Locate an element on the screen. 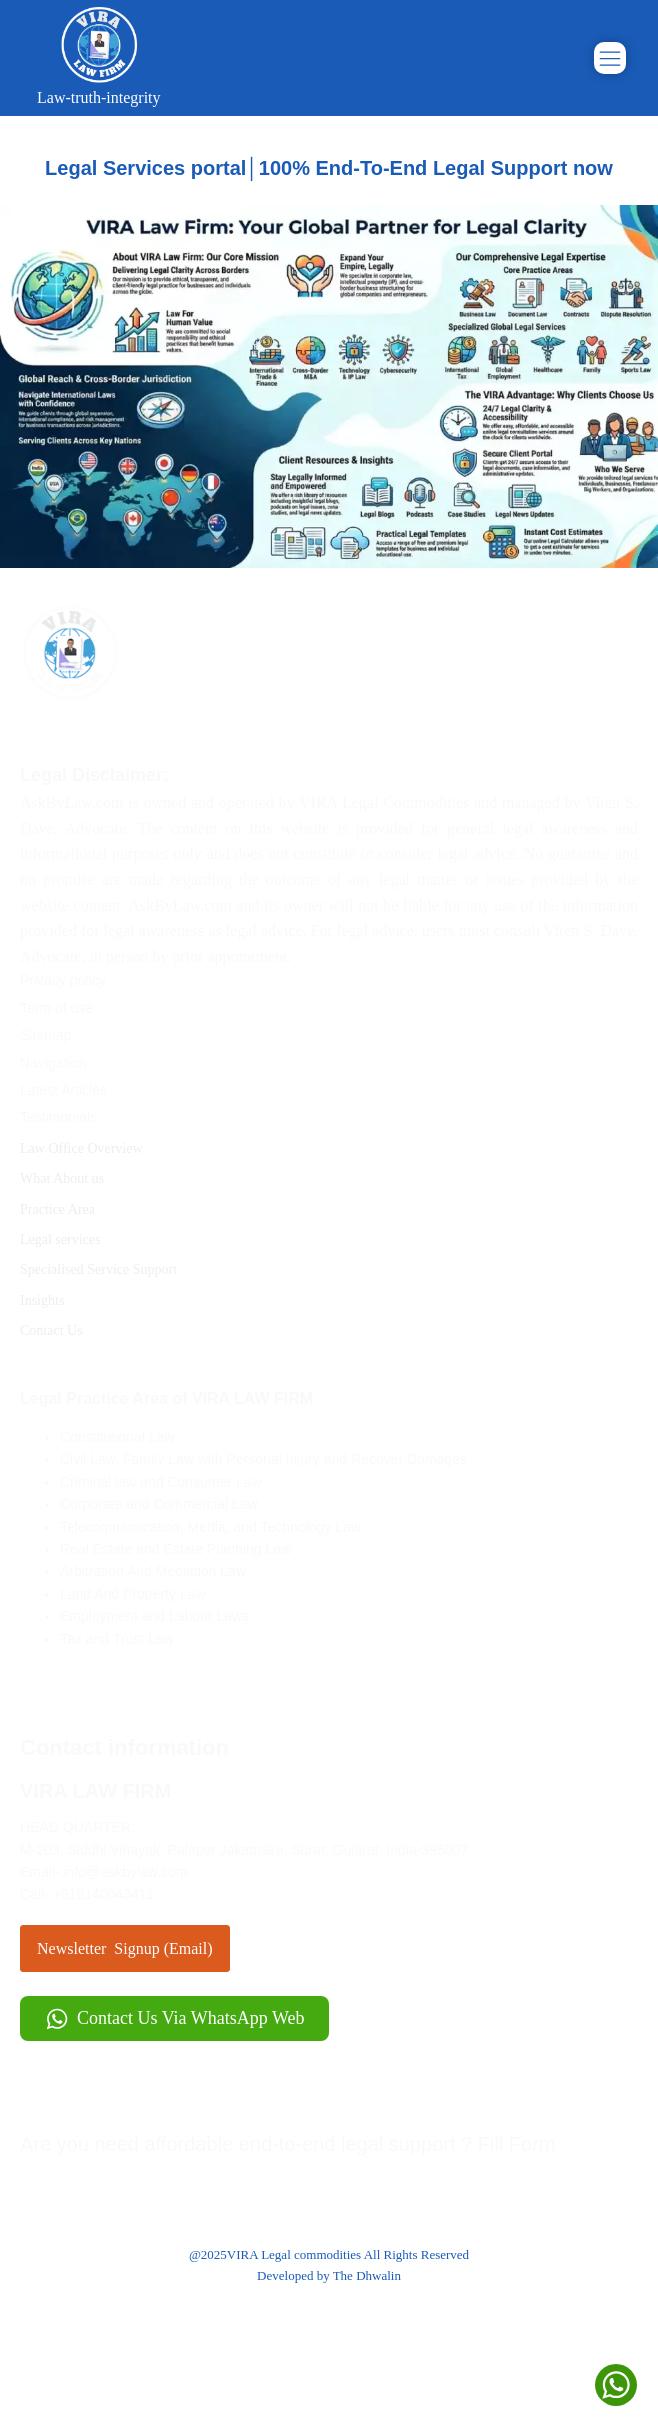 The width and height of the screenshot is (658, 2427). Insights is located at coordinates (50, 1300).